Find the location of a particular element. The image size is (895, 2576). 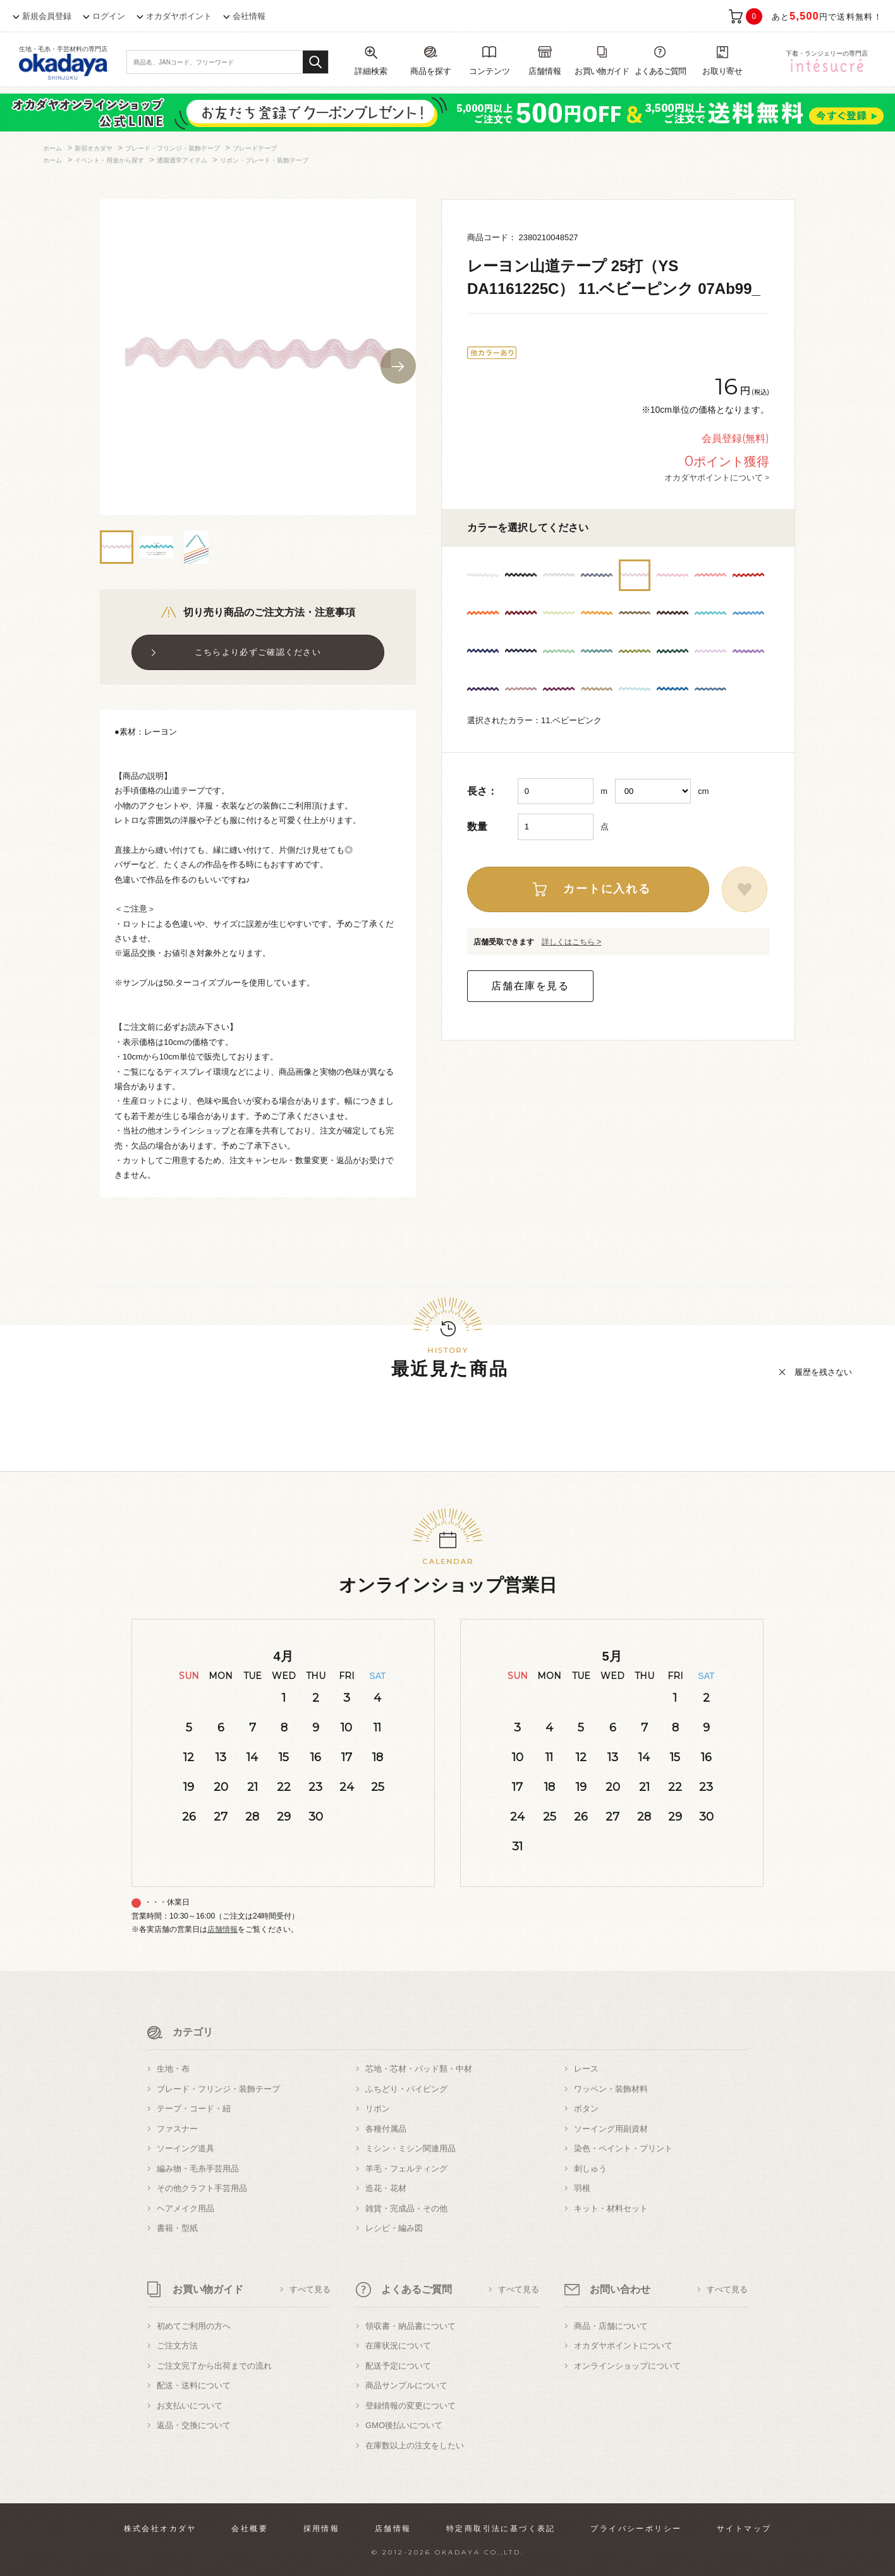

Next is located at coordinates (398, 366).